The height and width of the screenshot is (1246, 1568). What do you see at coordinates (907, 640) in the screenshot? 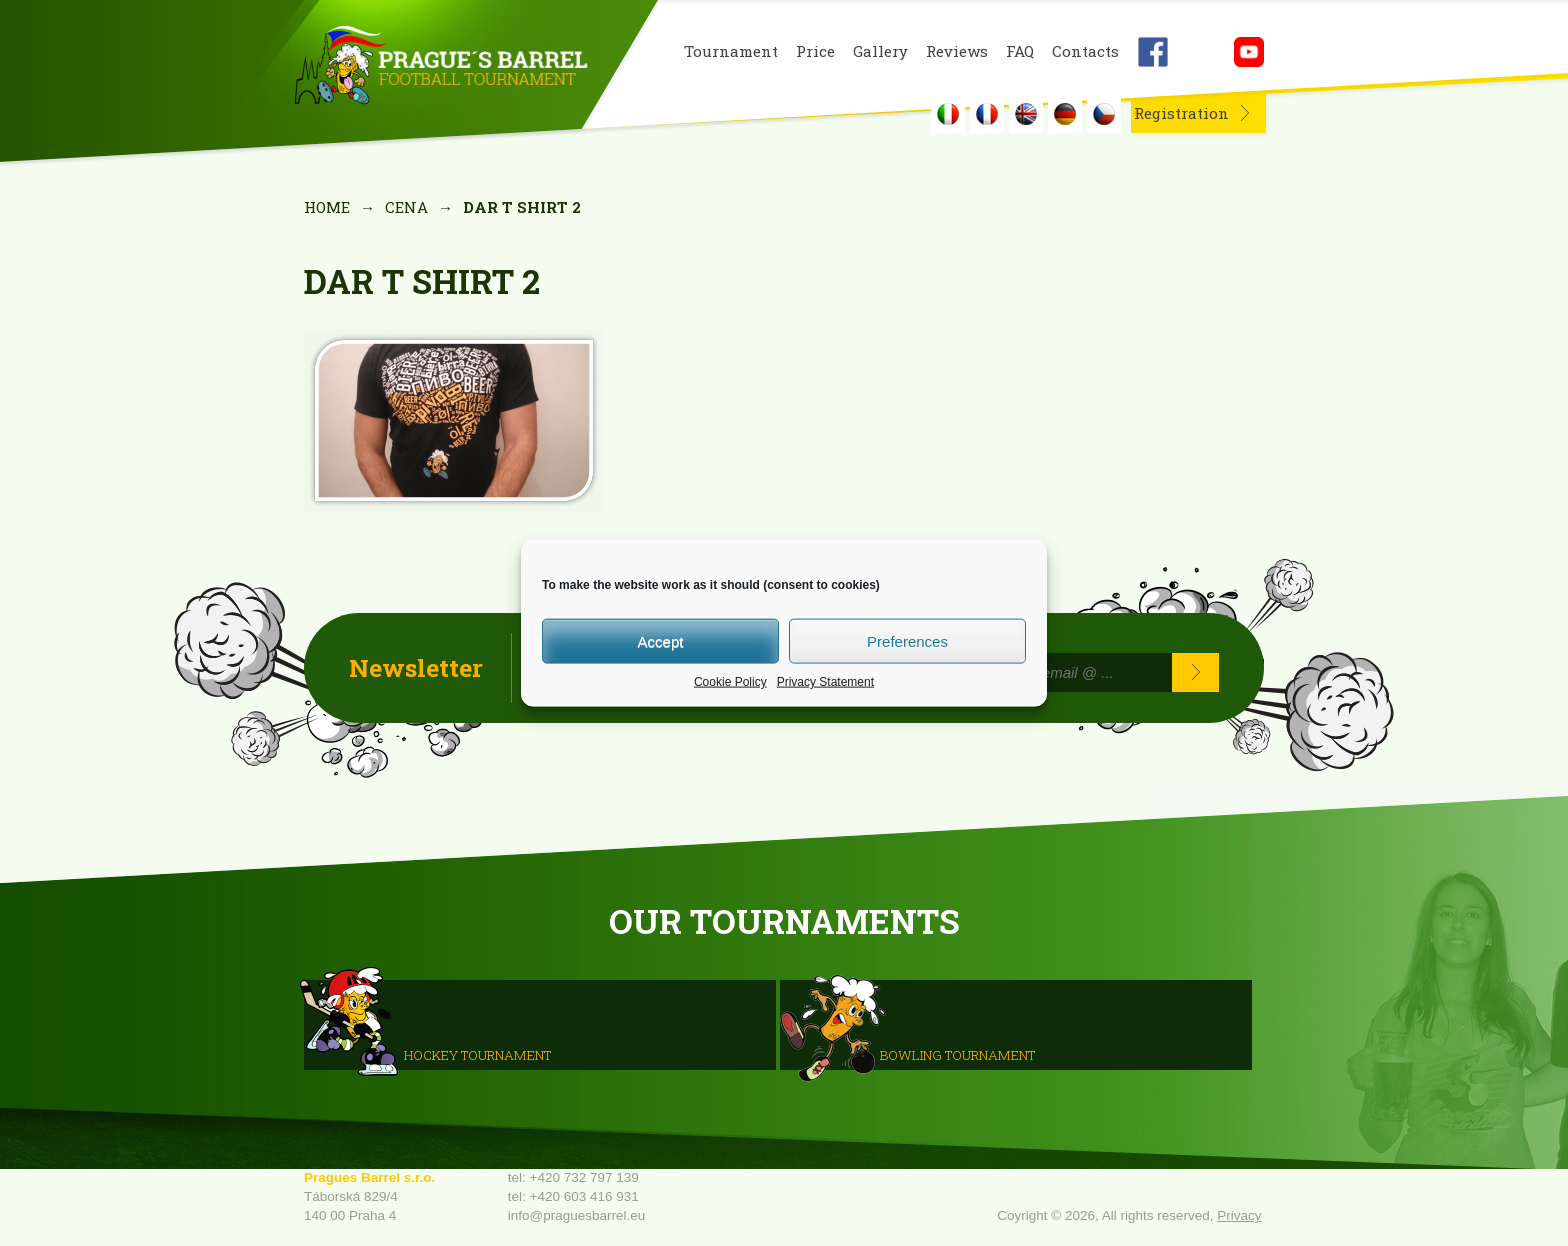
I see `Preferences` at bounding box center [907, 640].